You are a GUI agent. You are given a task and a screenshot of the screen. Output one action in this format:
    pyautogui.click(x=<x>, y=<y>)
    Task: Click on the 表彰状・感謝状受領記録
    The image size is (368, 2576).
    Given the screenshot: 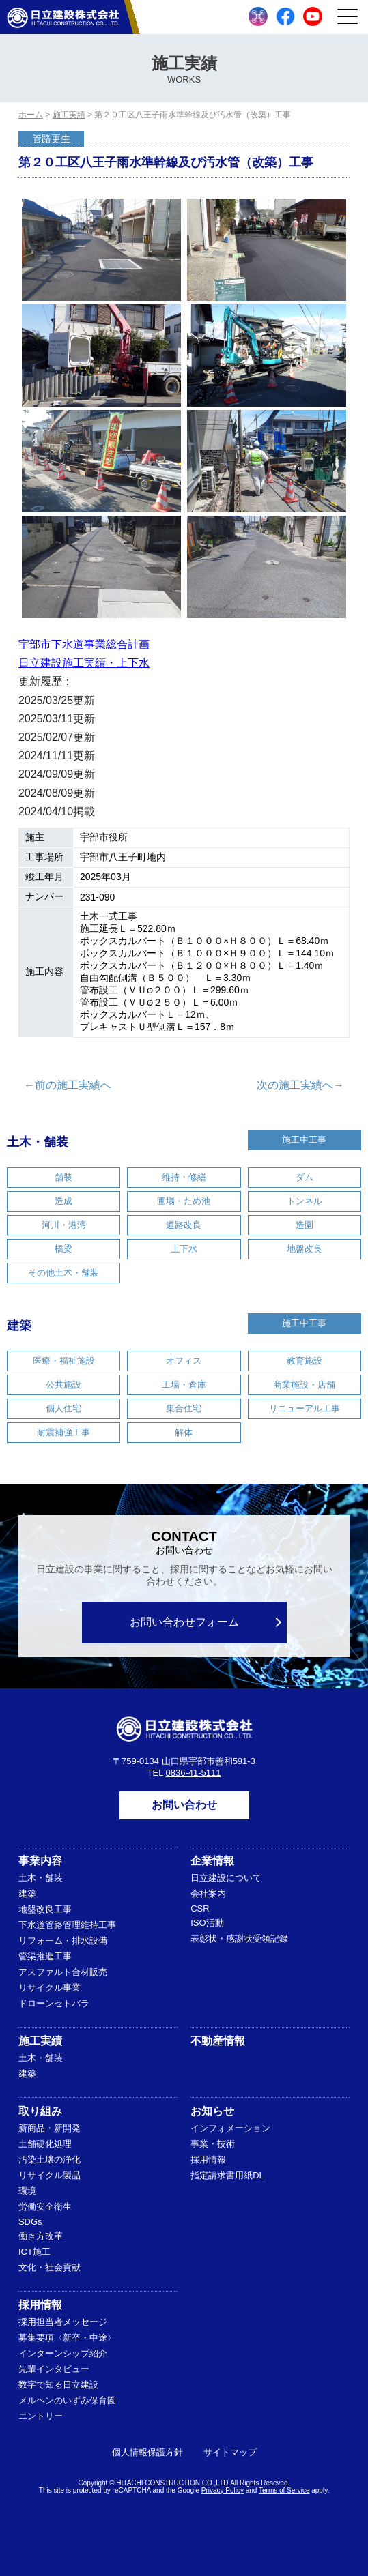 What is the action you would take?
    pyautogui.click(x=239, y=1938)
    